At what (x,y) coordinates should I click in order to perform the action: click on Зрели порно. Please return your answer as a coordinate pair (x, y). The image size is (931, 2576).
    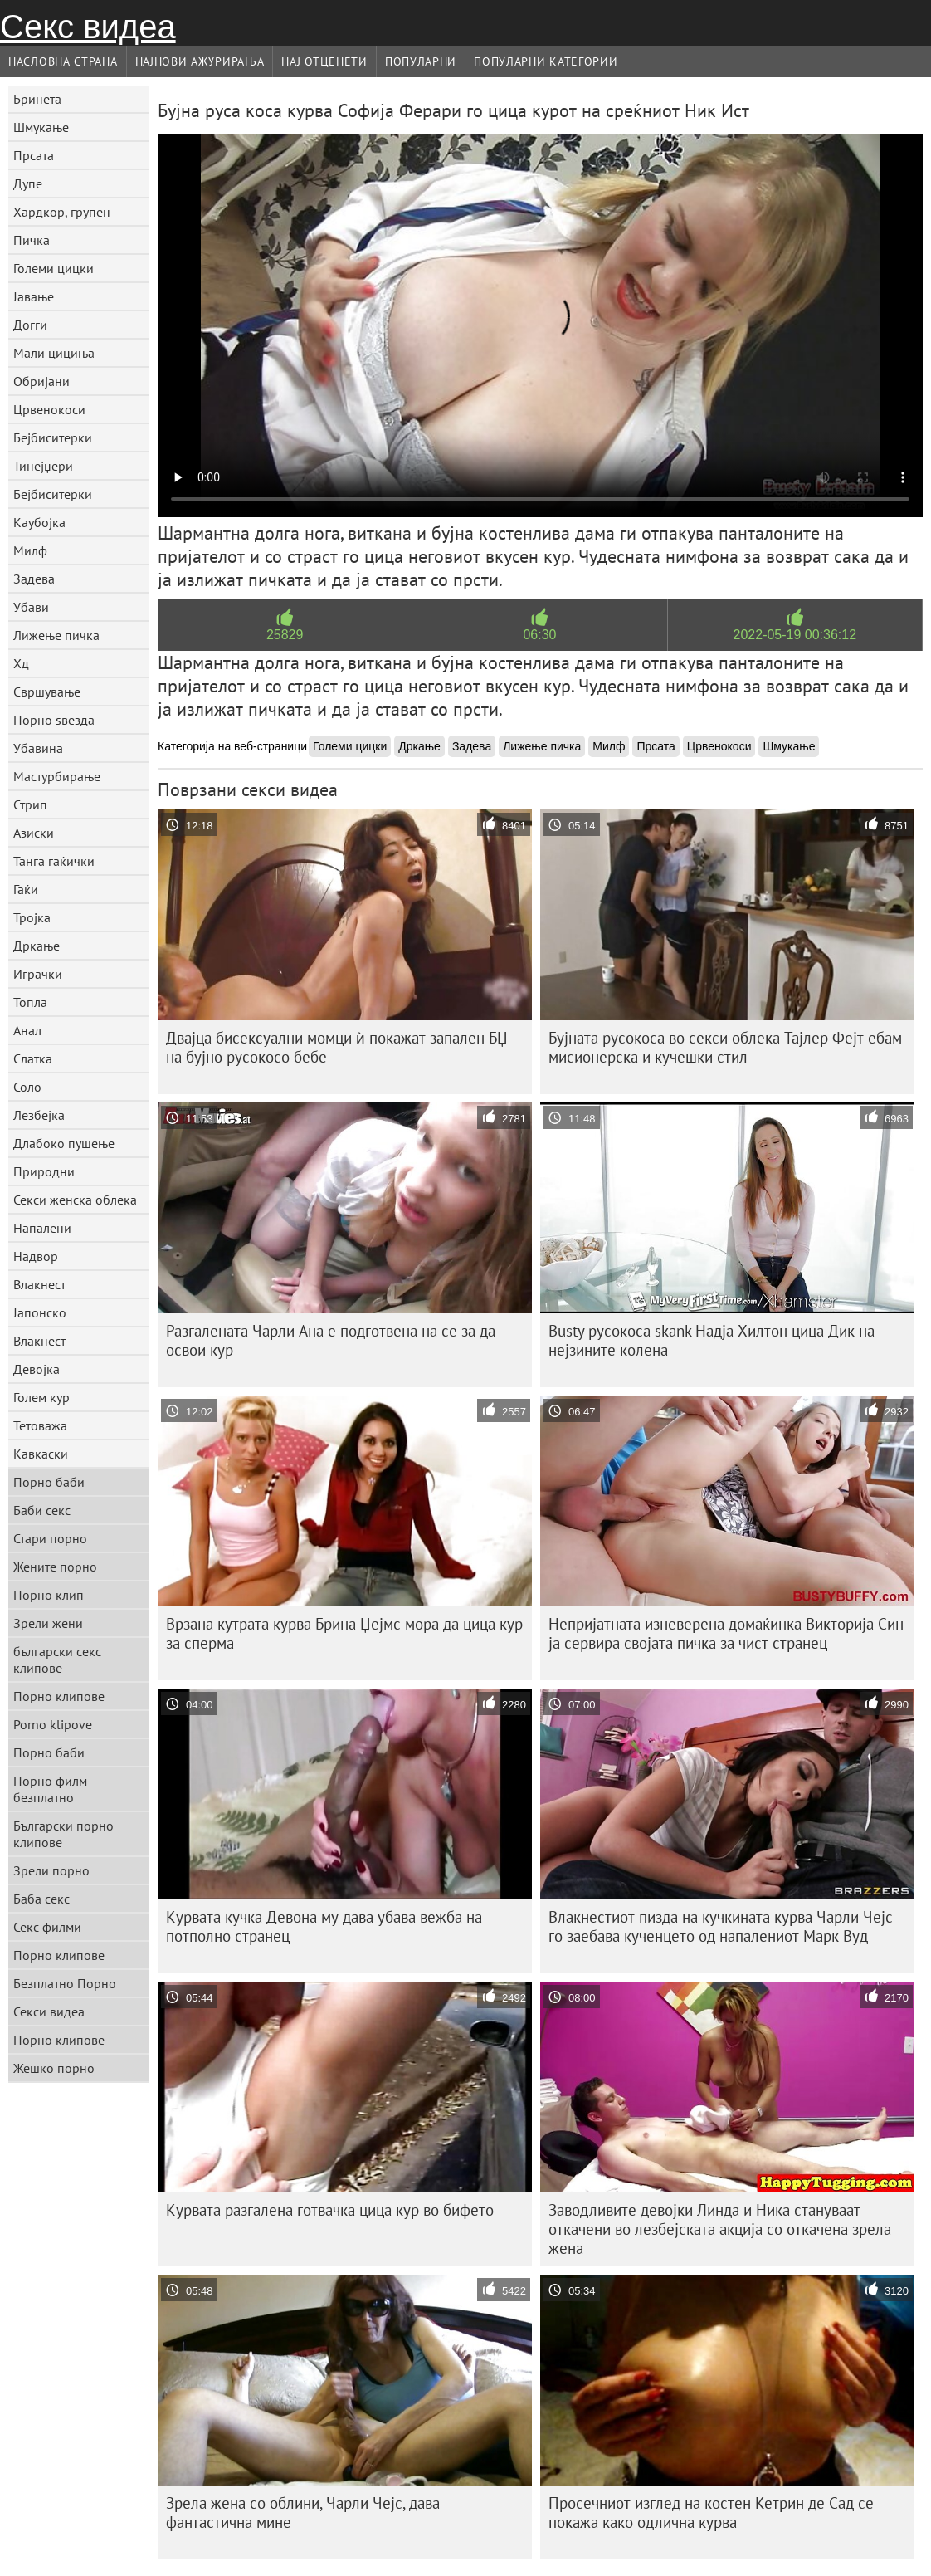
    Looking at the image, I should click on (51, 1870).